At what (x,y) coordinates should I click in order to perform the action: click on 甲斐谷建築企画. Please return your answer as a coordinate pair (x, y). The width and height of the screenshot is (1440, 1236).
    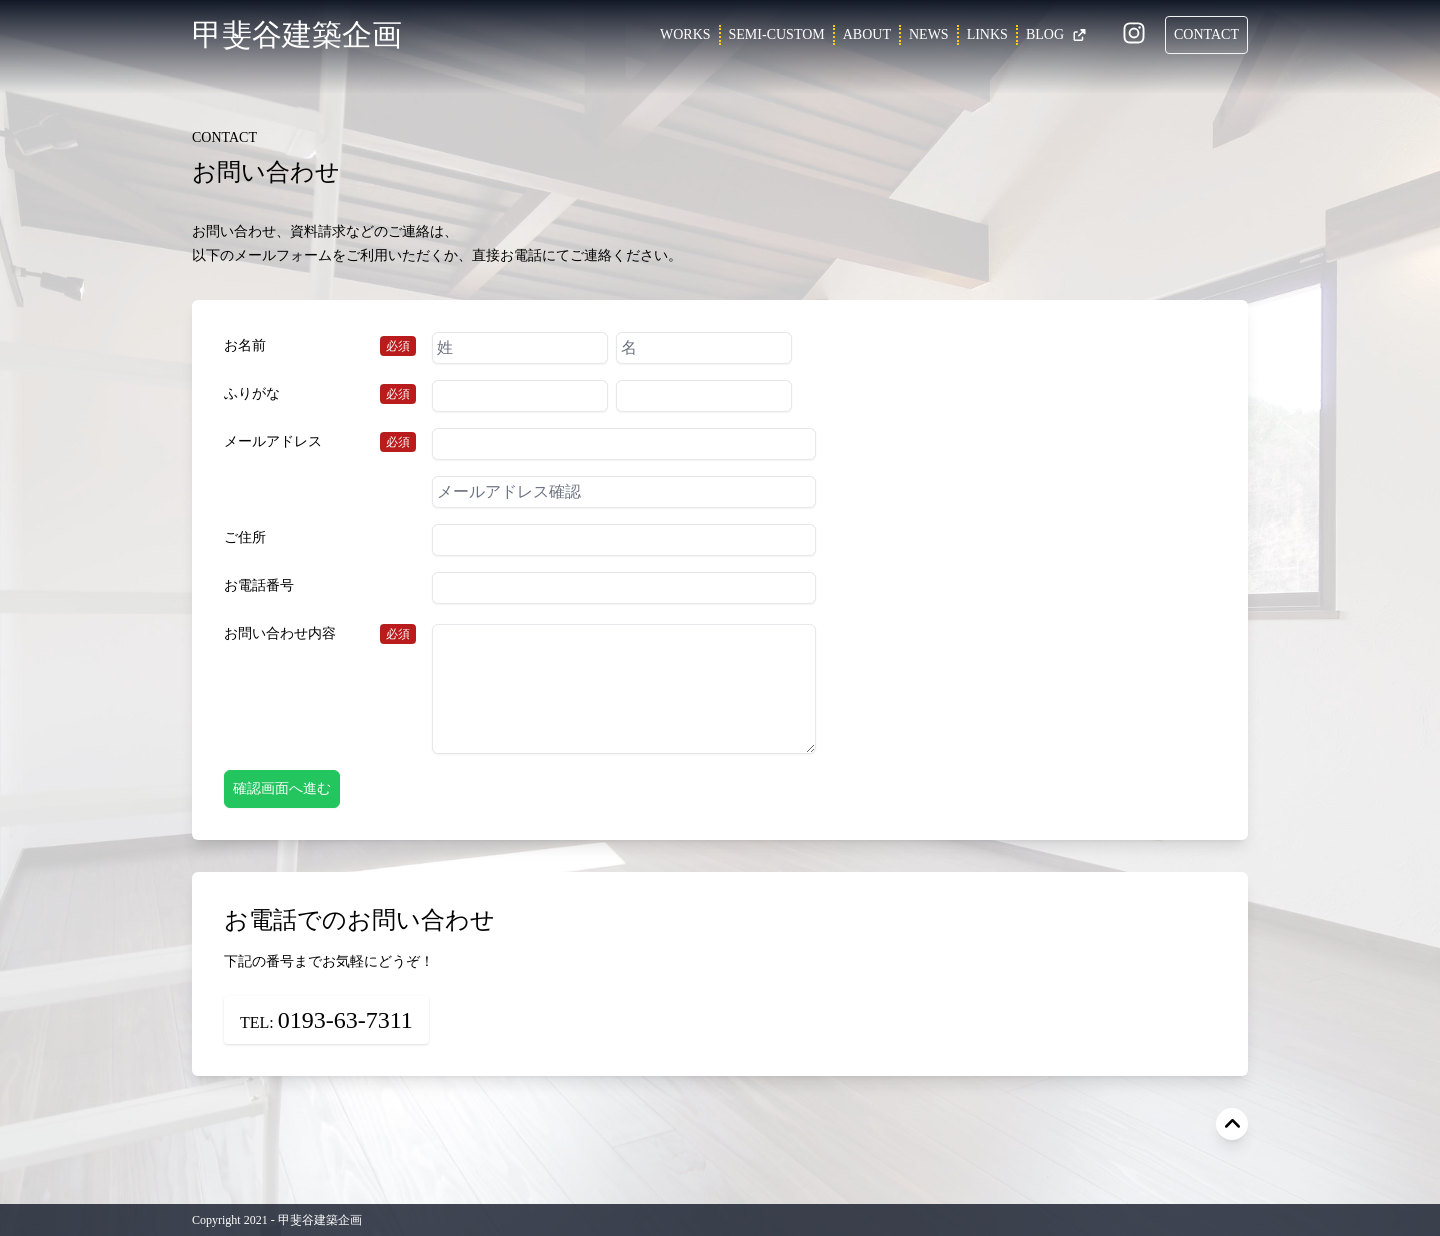
    Looking at the image, I should click on (297, 34).